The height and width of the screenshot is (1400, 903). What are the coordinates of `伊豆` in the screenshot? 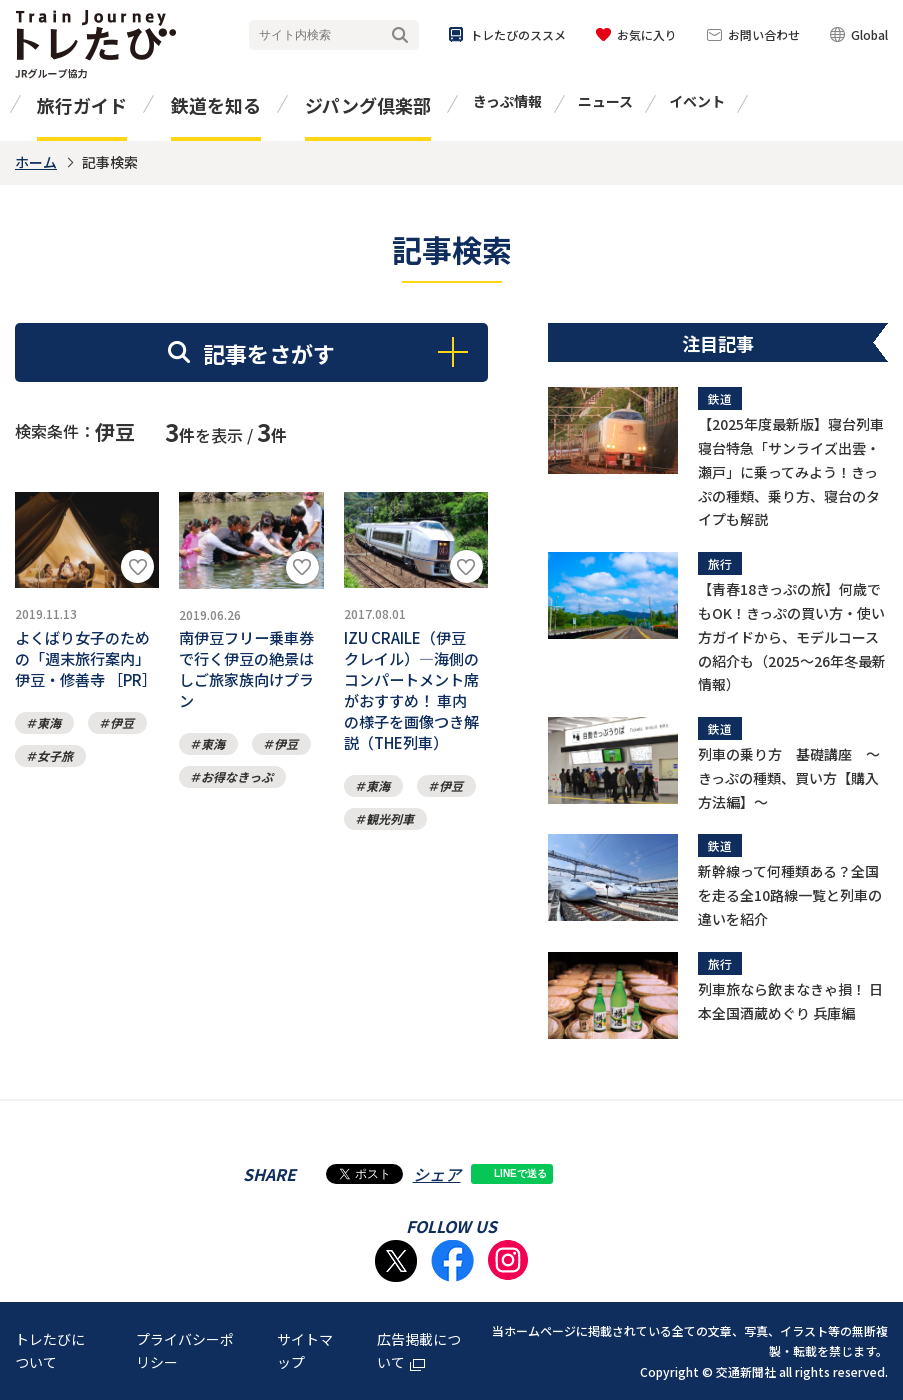 It's located at (122, 766).